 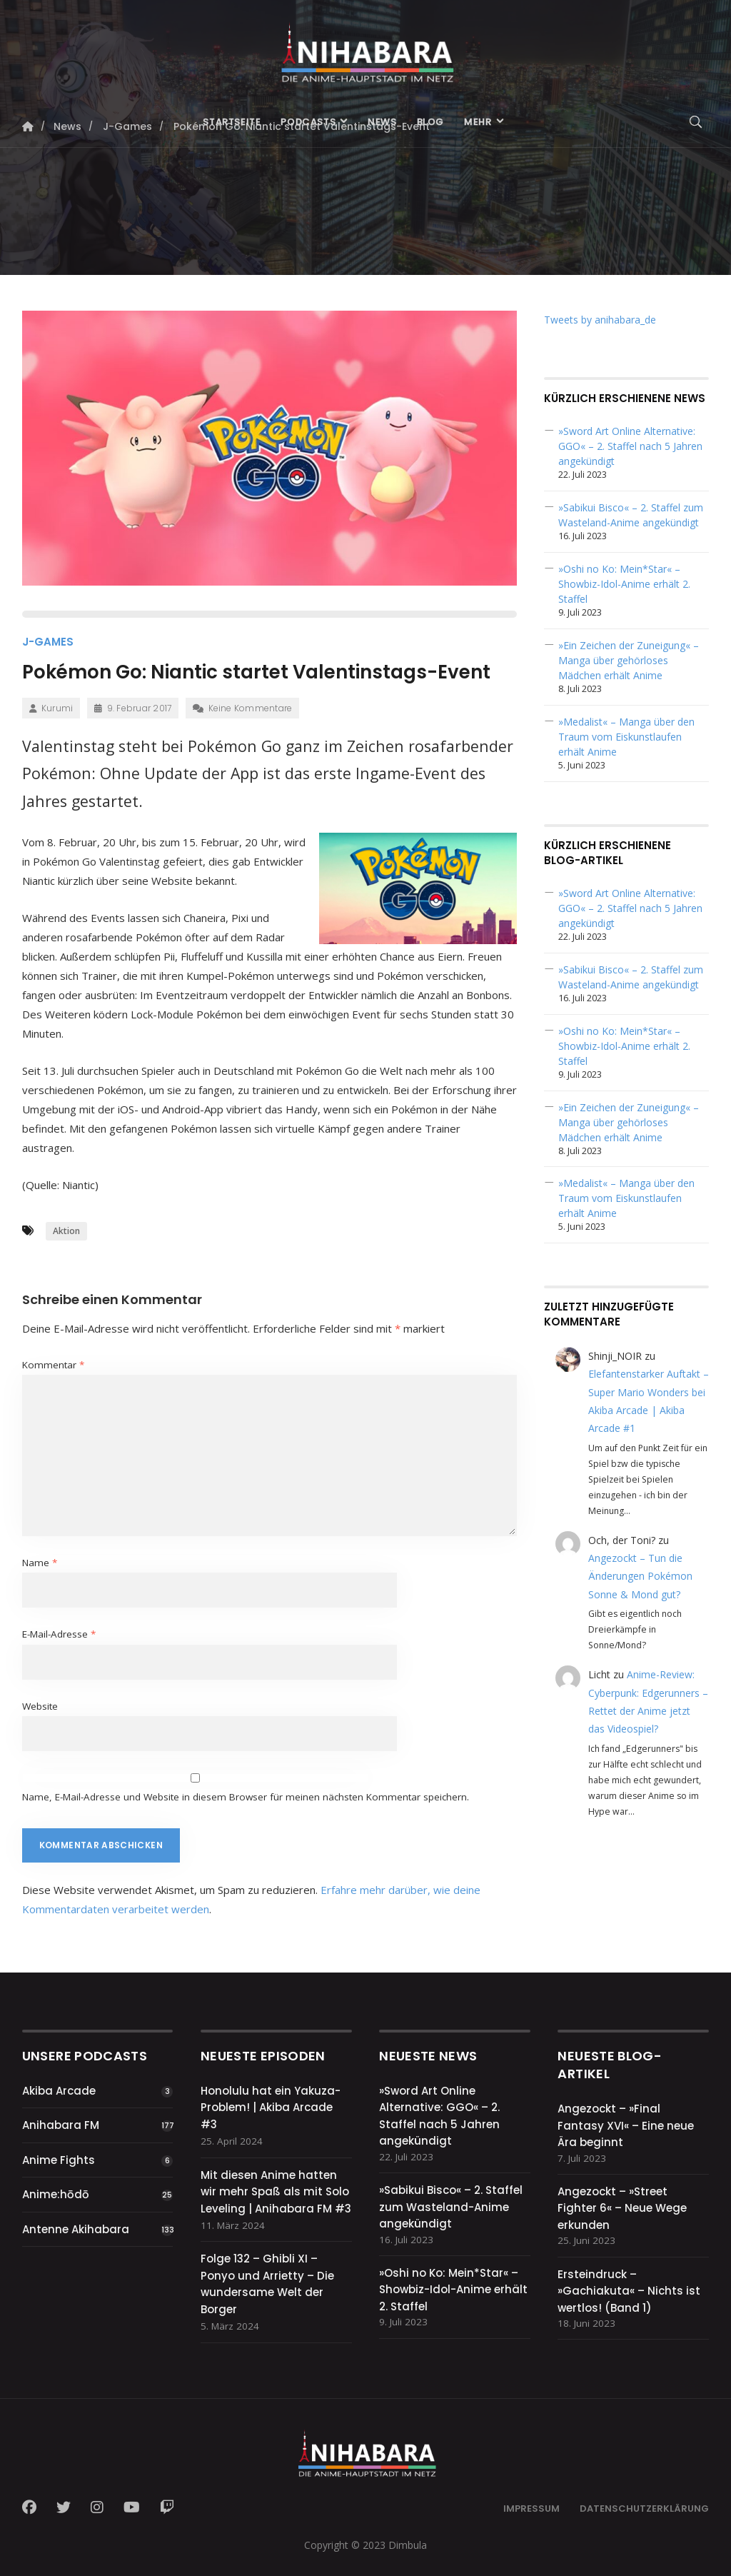 What do you see at coordinates (242, 708) in the screenshot?
I see `Keine Kommentare` at bounding box center [242, 708].